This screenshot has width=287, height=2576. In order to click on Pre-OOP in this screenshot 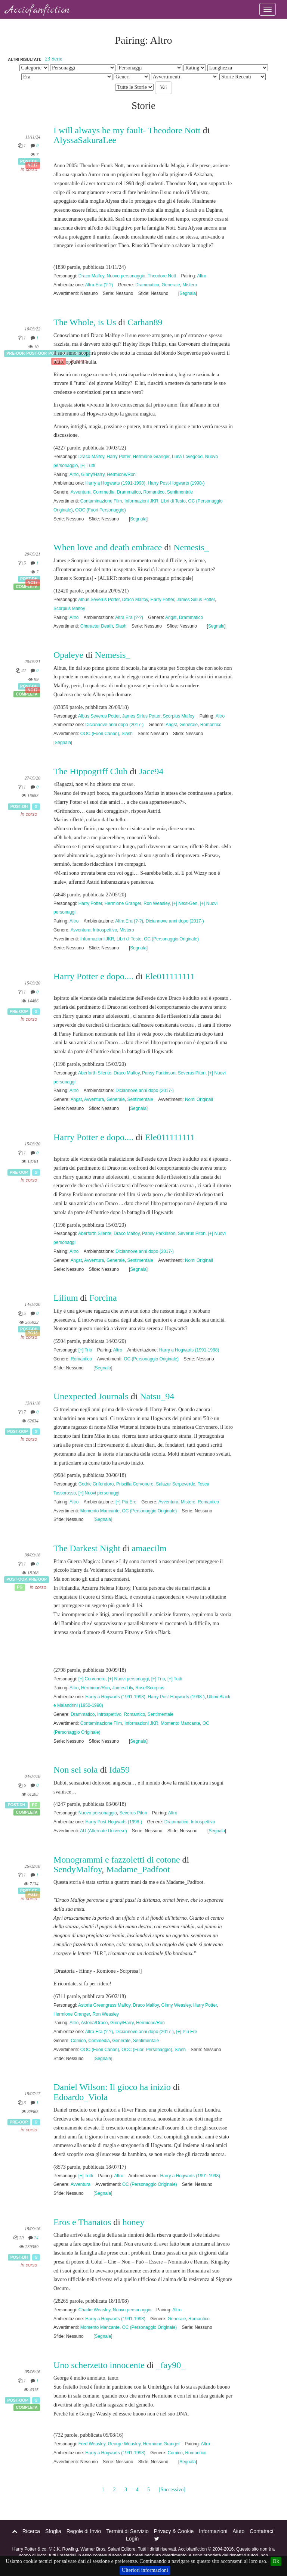, I will do `click(15, 353)`.